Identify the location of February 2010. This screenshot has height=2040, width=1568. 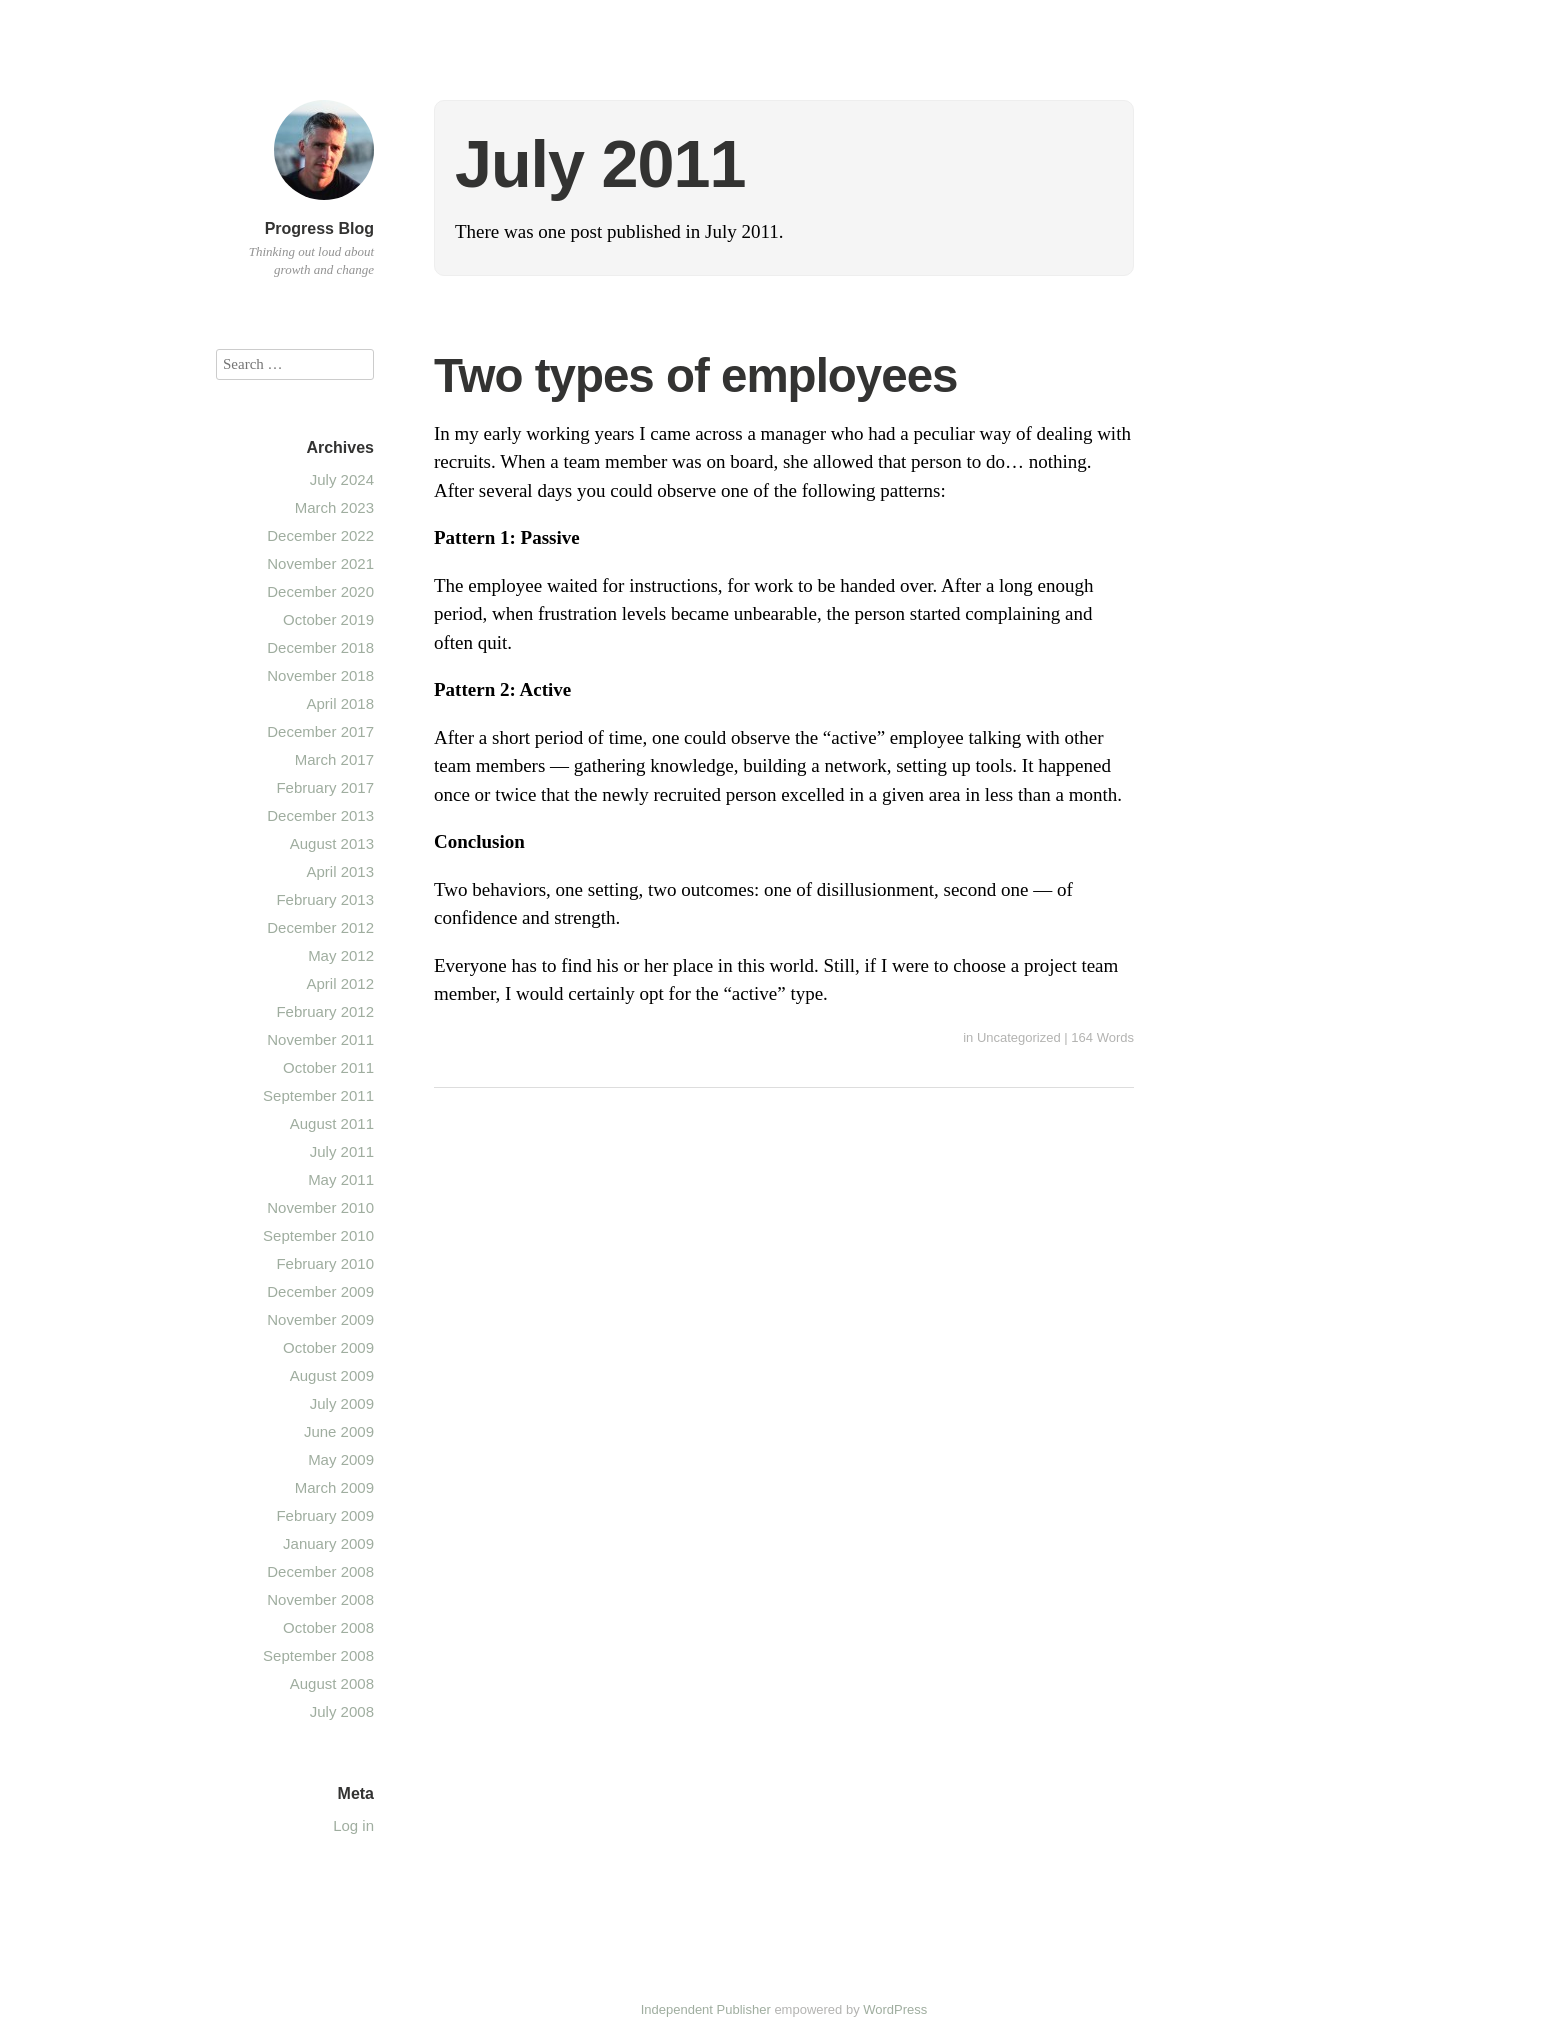
(325, 1263).